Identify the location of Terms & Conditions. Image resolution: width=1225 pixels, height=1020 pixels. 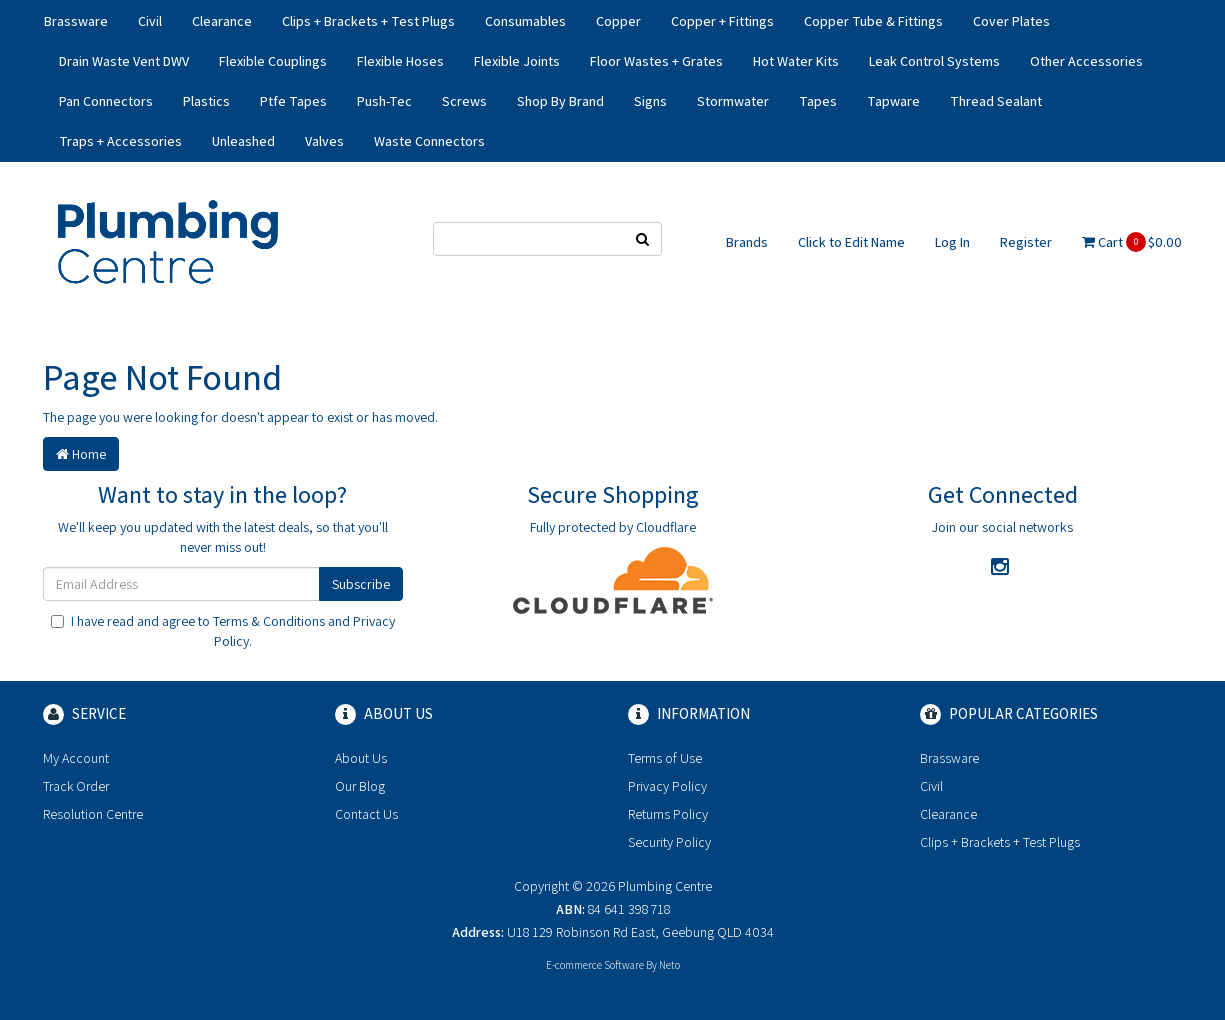
(269, 621).